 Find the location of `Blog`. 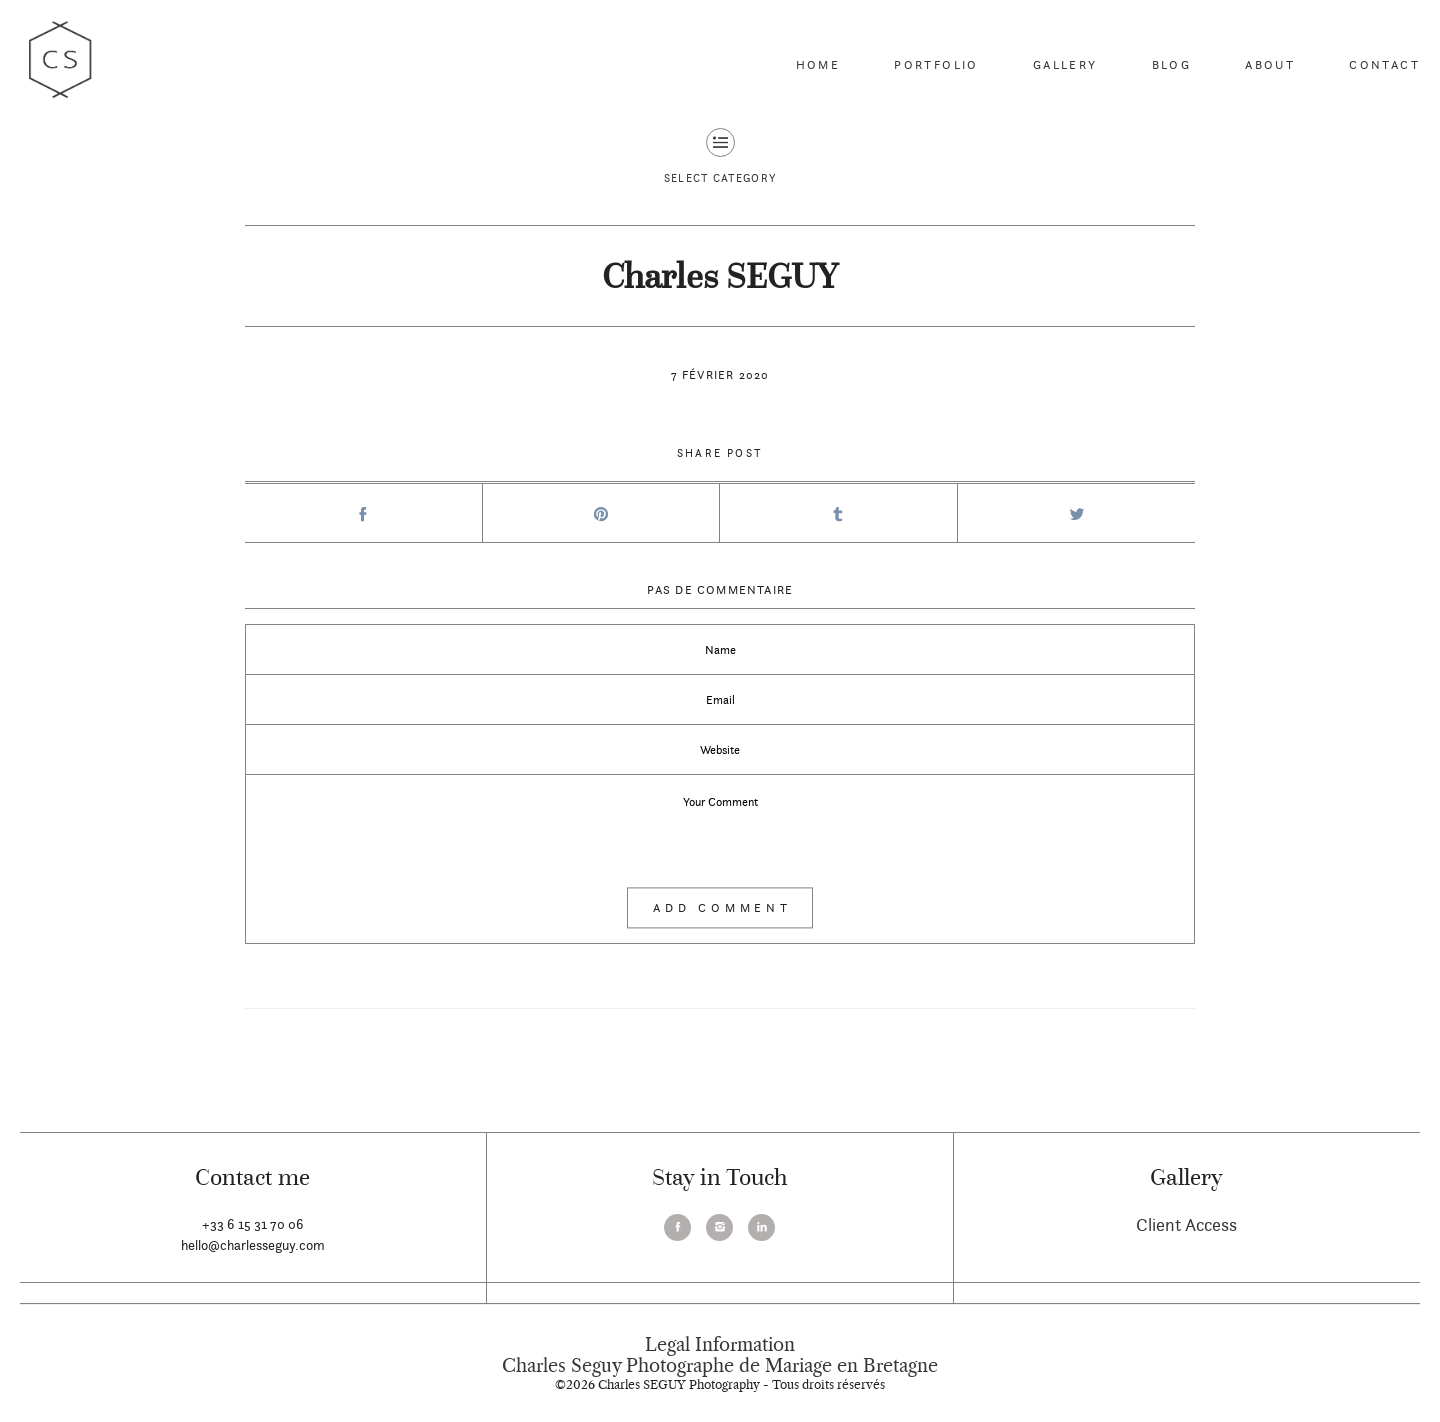

Blog is located at coordinates (1172, 64).